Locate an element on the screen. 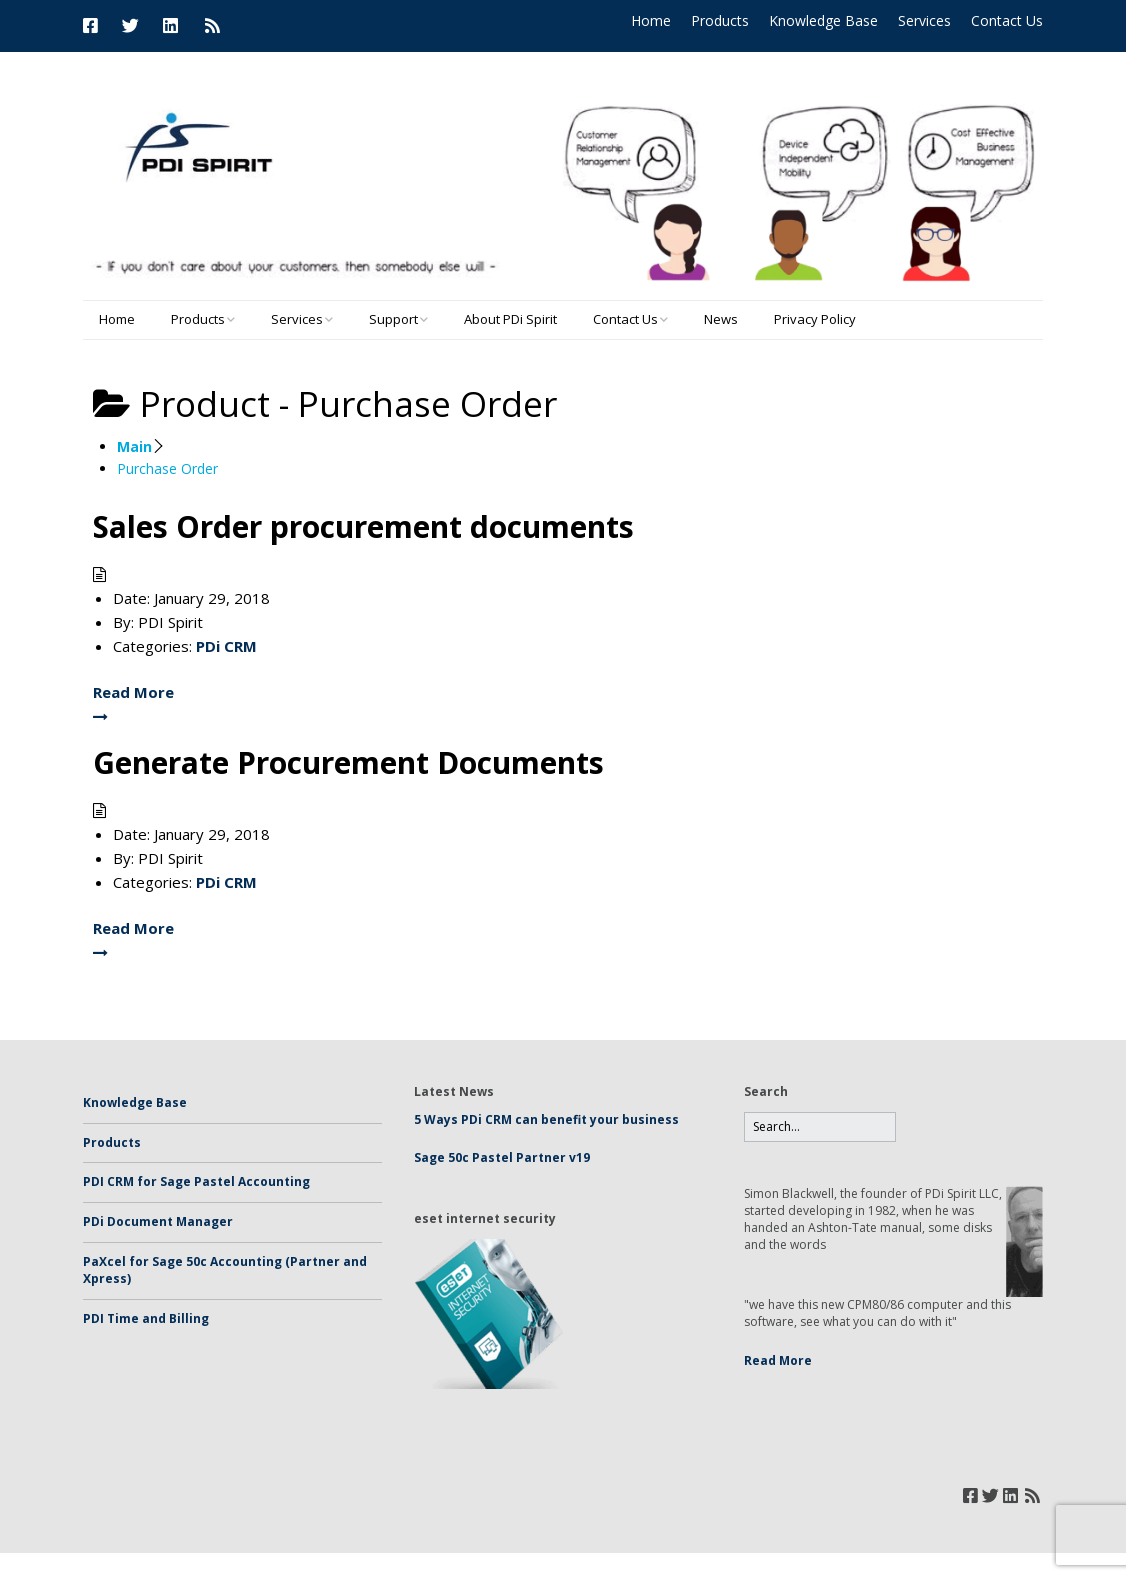 The height and width of the screenshot is (1579, 1126). Sales Order procurement documents is located at coordinates (363, 526).